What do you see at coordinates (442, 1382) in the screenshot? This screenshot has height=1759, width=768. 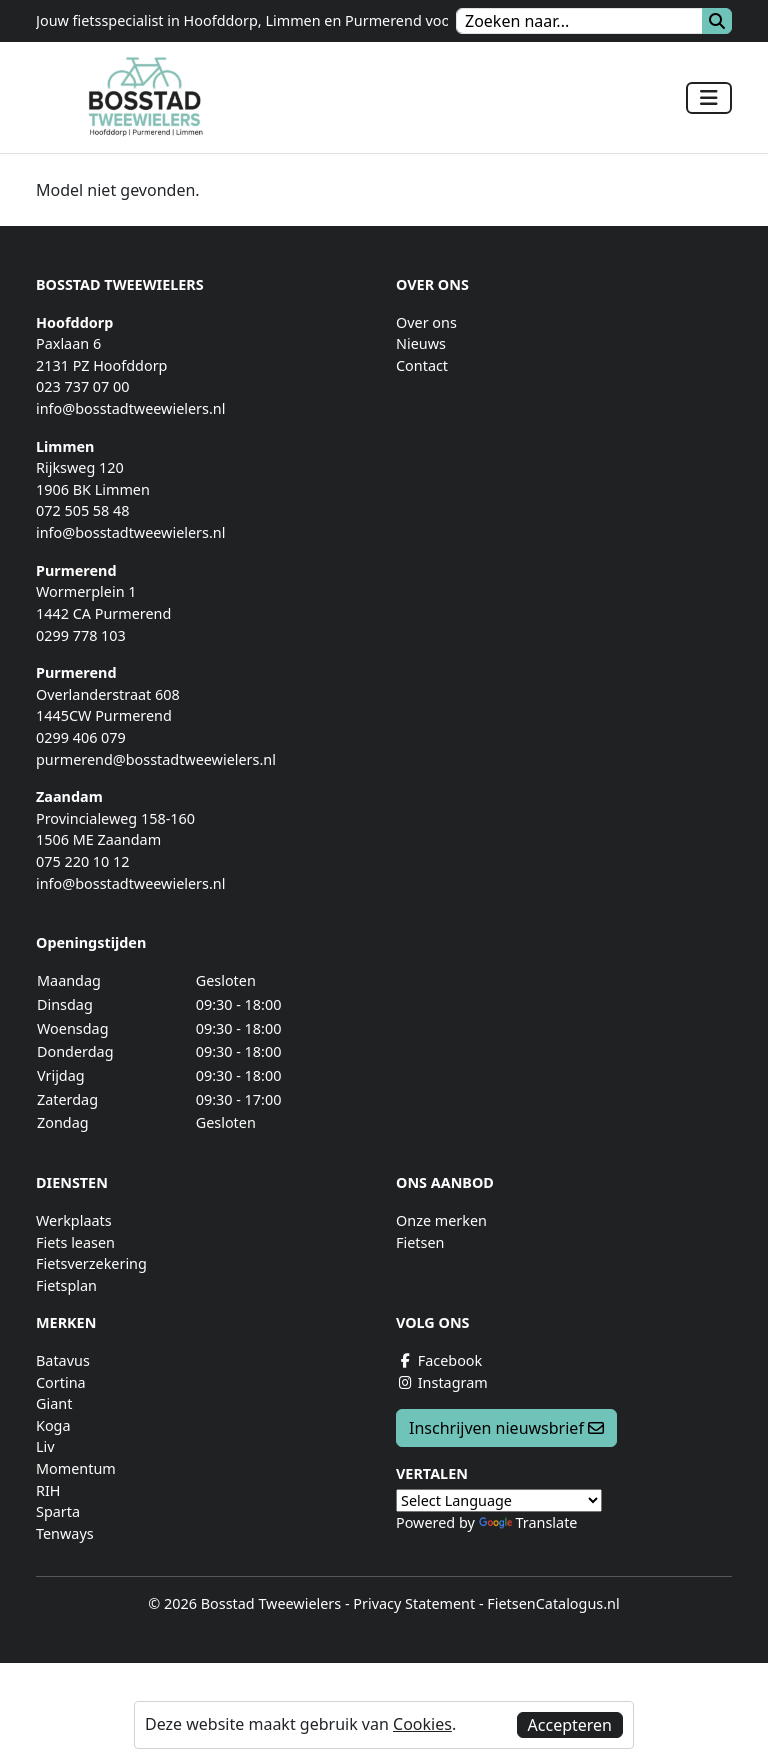 I see `Instagram` at bounding box center [442, 1382].